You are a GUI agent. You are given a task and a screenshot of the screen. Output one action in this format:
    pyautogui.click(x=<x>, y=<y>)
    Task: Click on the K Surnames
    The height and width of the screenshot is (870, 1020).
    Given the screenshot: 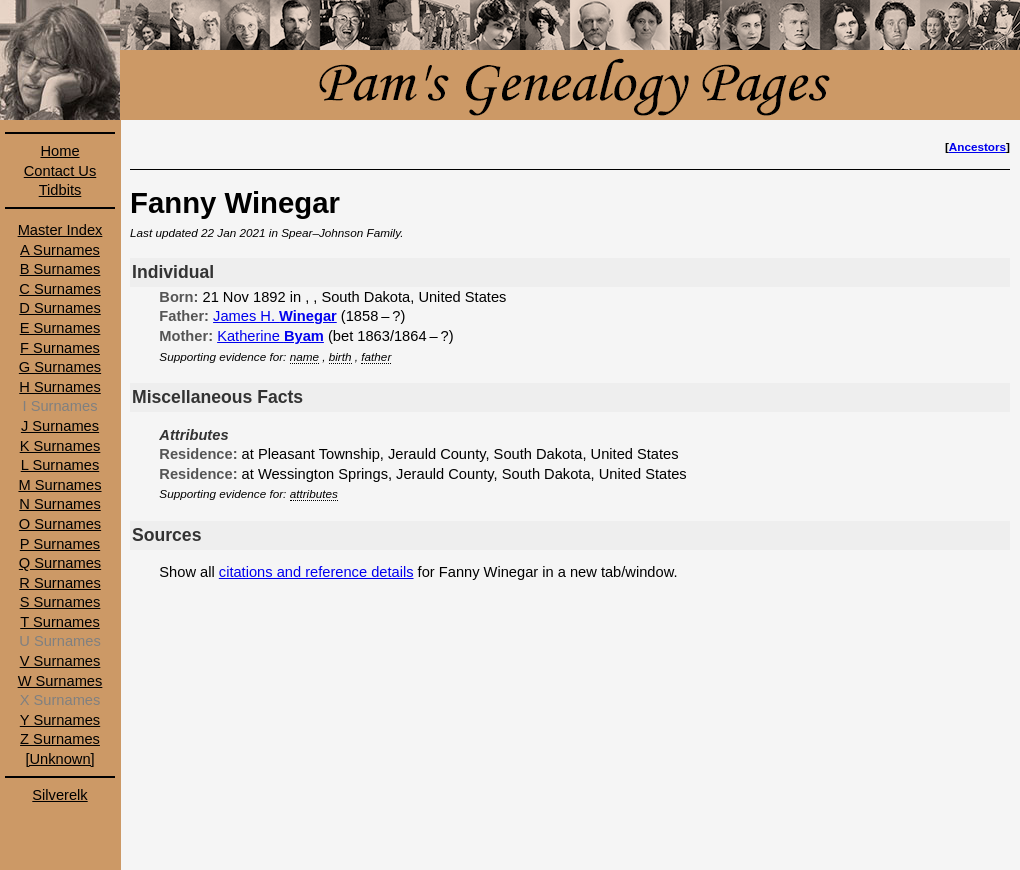 What is the action you would take?
    pyautogui.click(x=60, y=446)
    